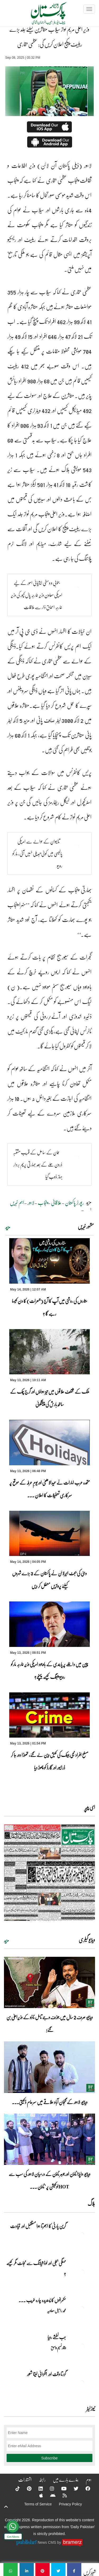  I want to click on حکمرانوں کا پسندیدہ چارہ غریب ۔۔۔, so click(42, 2300).